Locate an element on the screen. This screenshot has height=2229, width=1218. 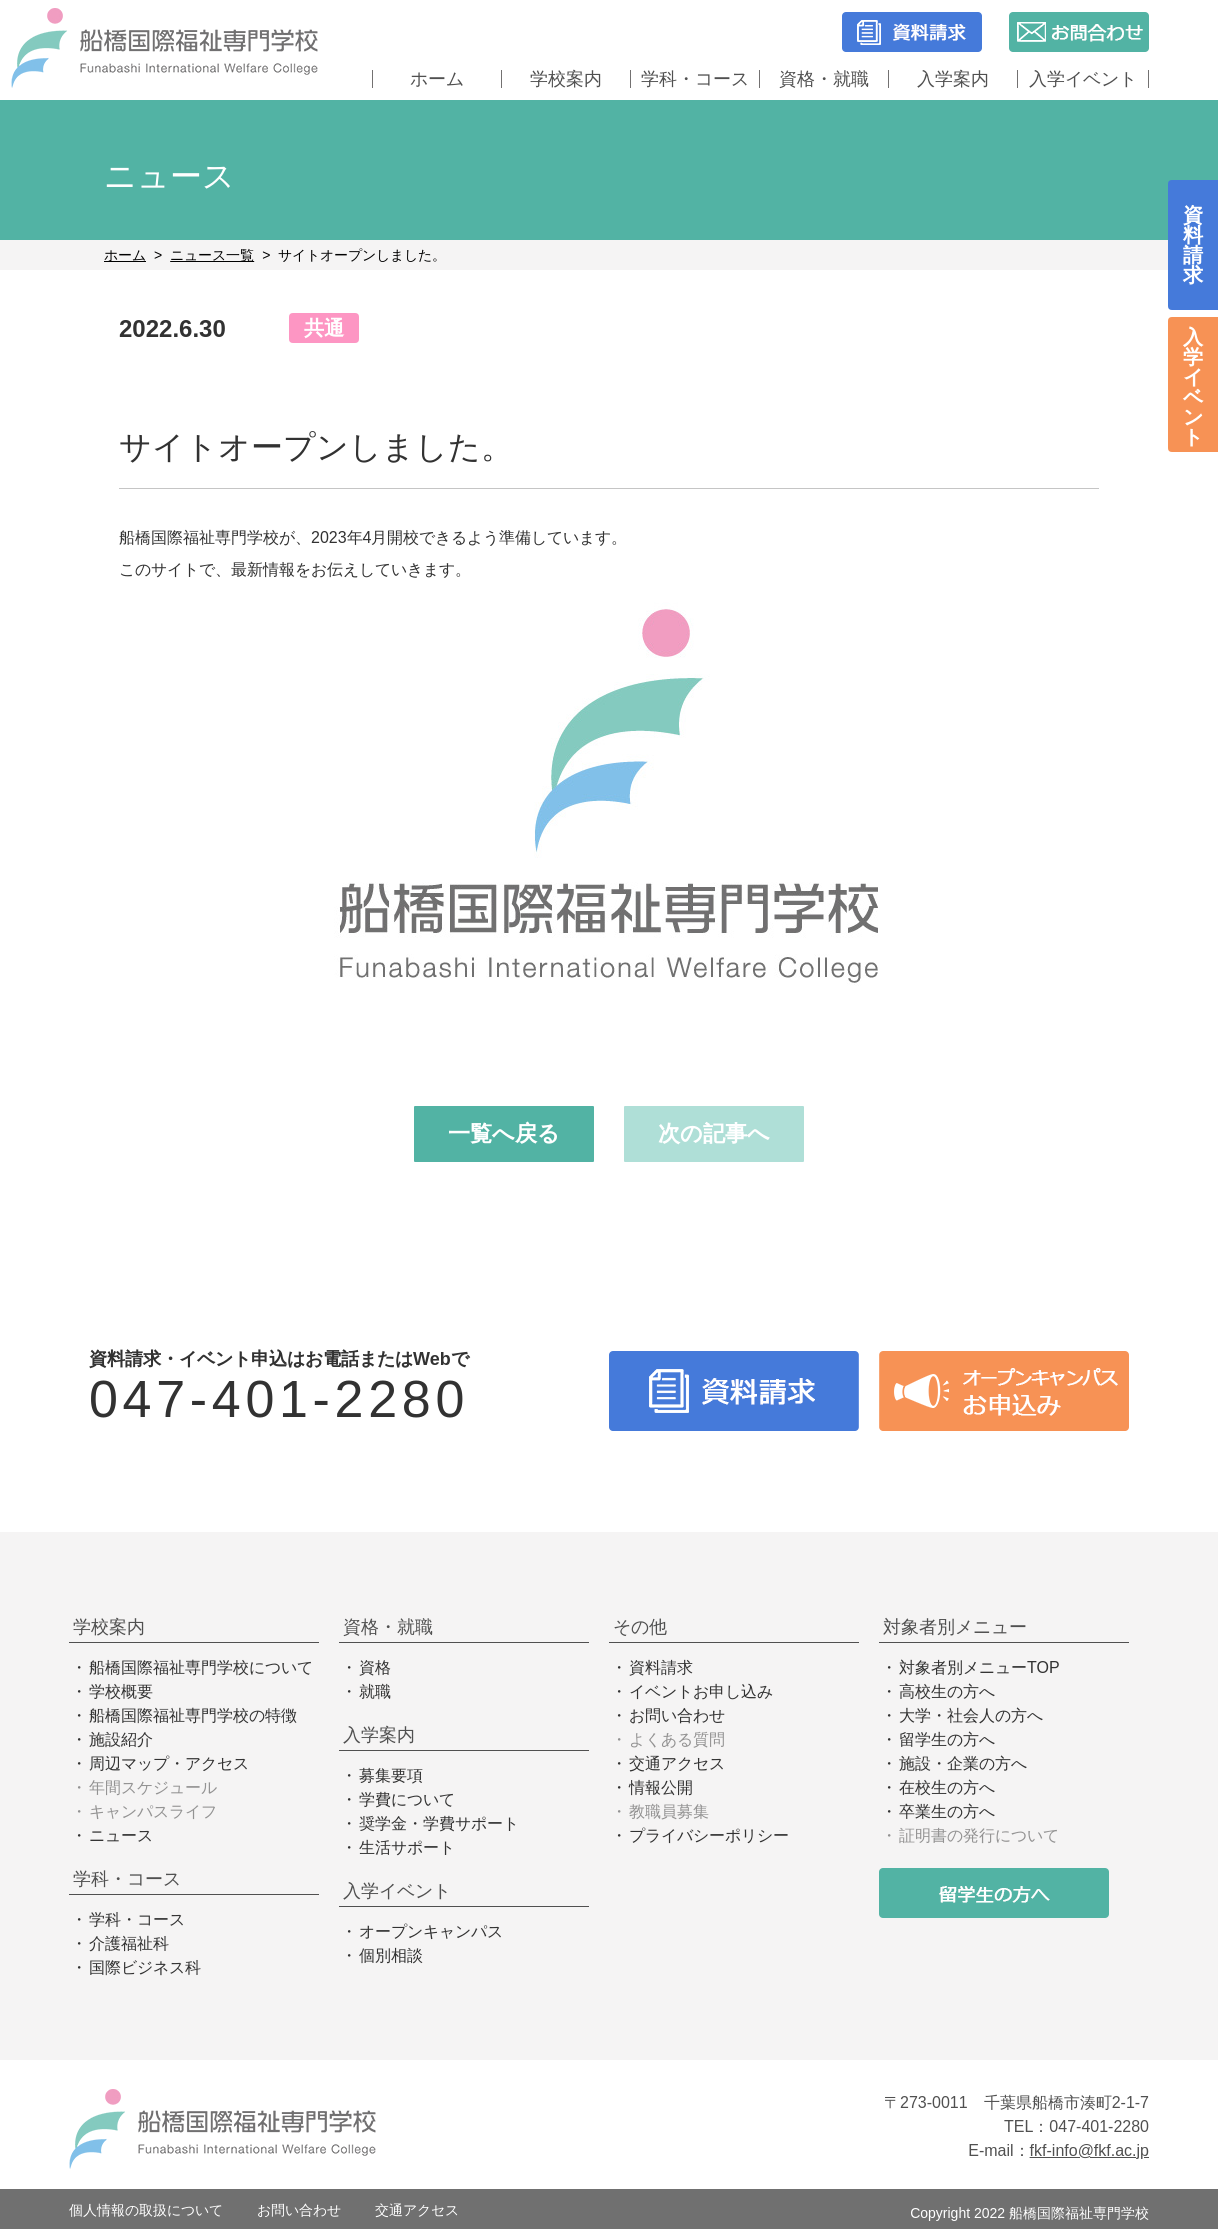
047-401-2280 is located at coordinates (279, 1399).